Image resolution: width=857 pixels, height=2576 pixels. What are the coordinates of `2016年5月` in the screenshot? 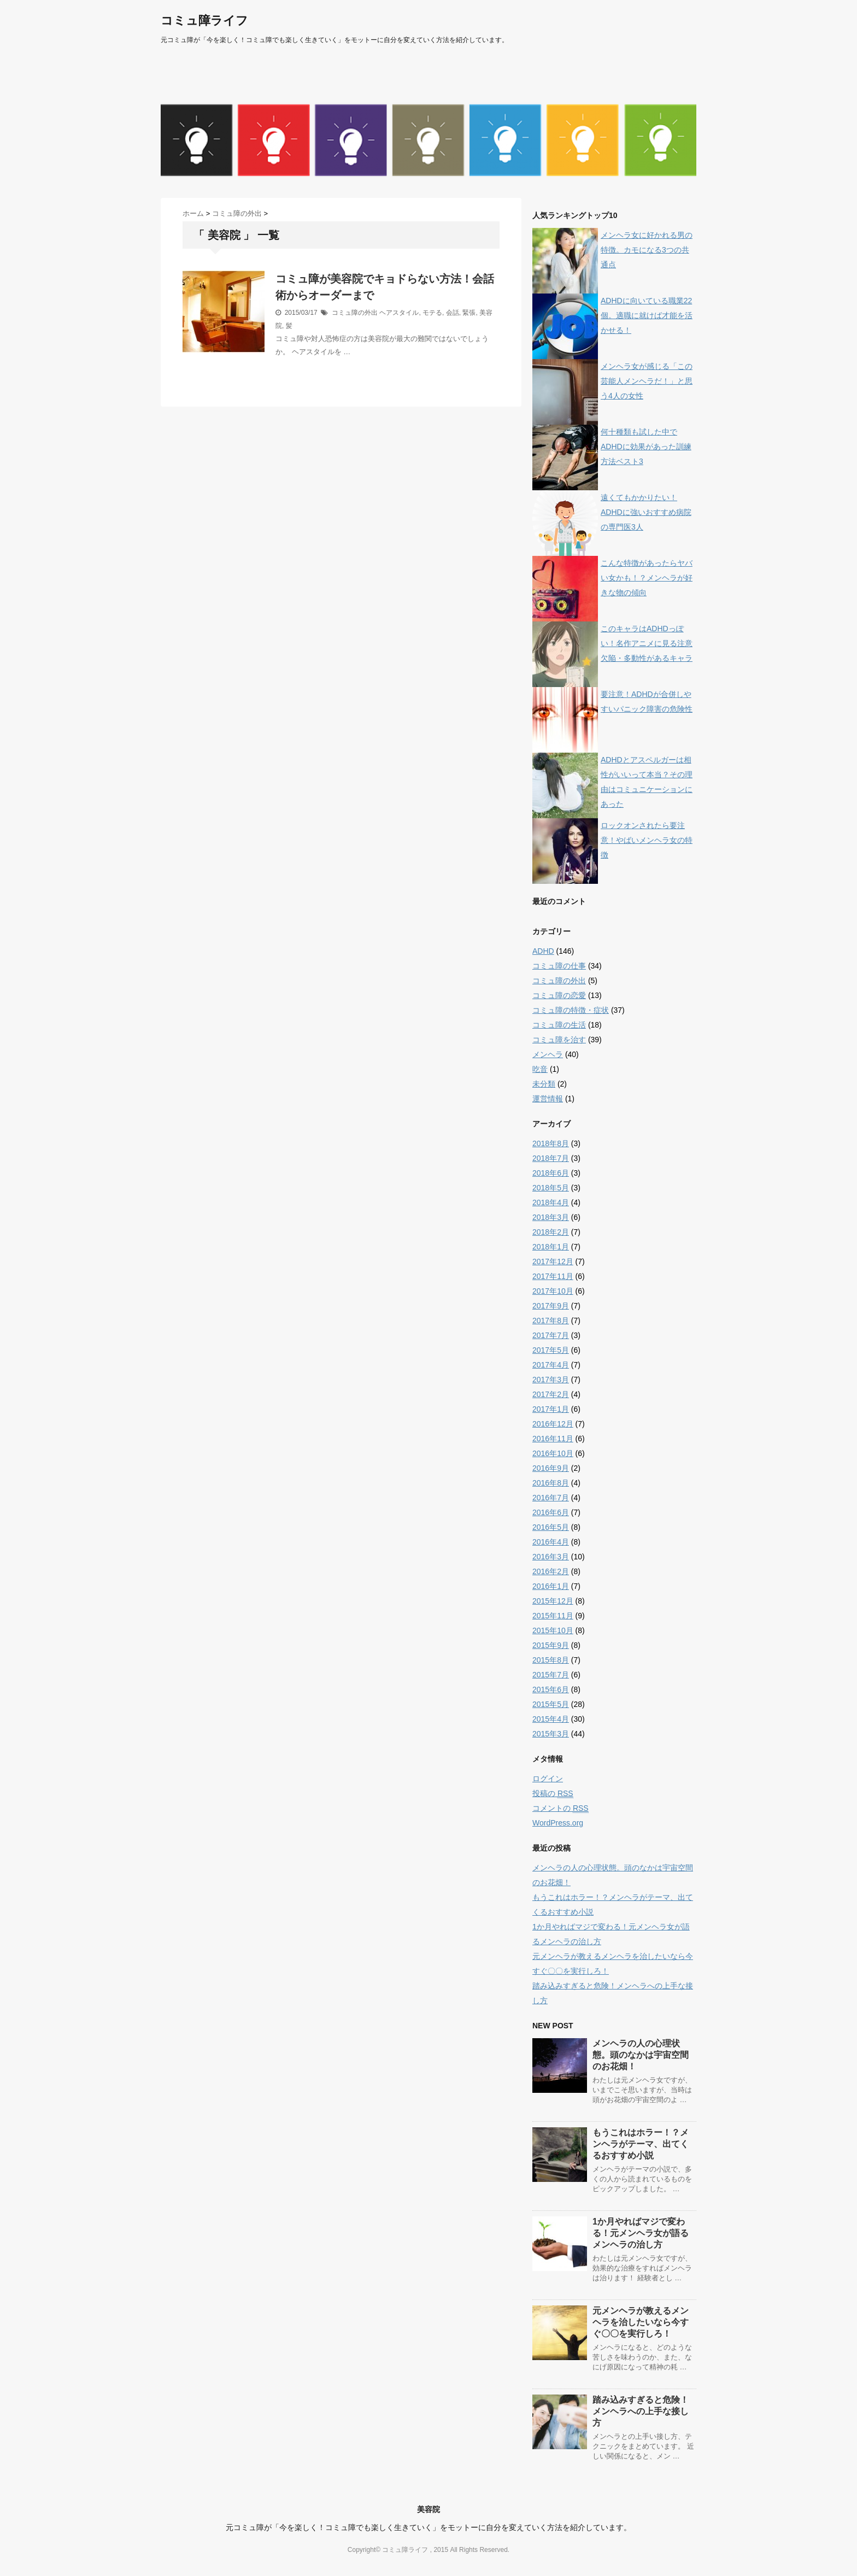 It's located at (550, 1527).